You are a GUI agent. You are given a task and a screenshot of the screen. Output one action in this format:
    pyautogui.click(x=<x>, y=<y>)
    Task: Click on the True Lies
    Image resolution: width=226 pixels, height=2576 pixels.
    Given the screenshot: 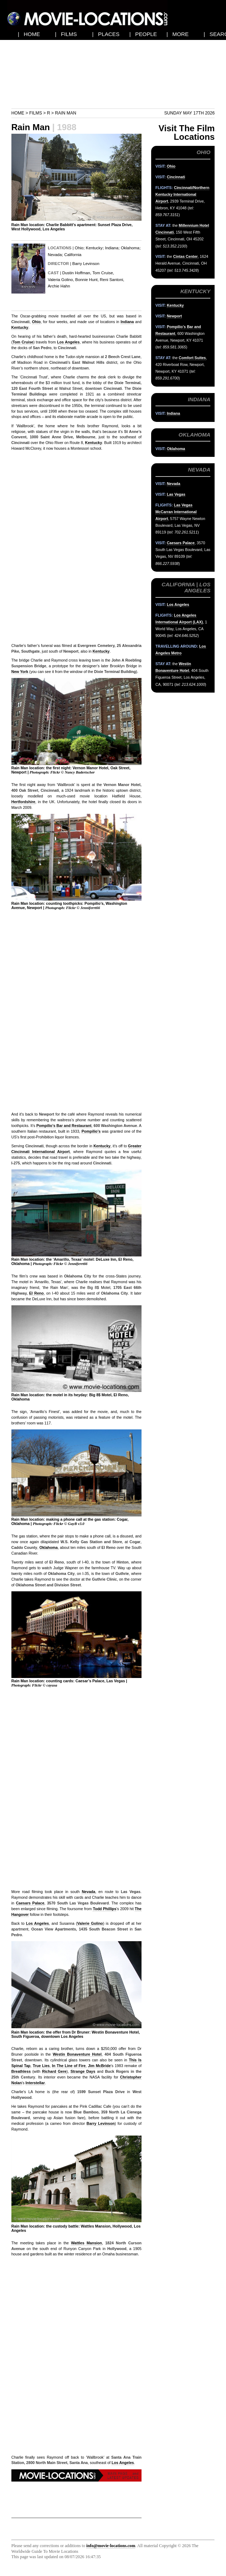 What is the action you would take?
    pyautogui.click(x=41, y=2066)
    